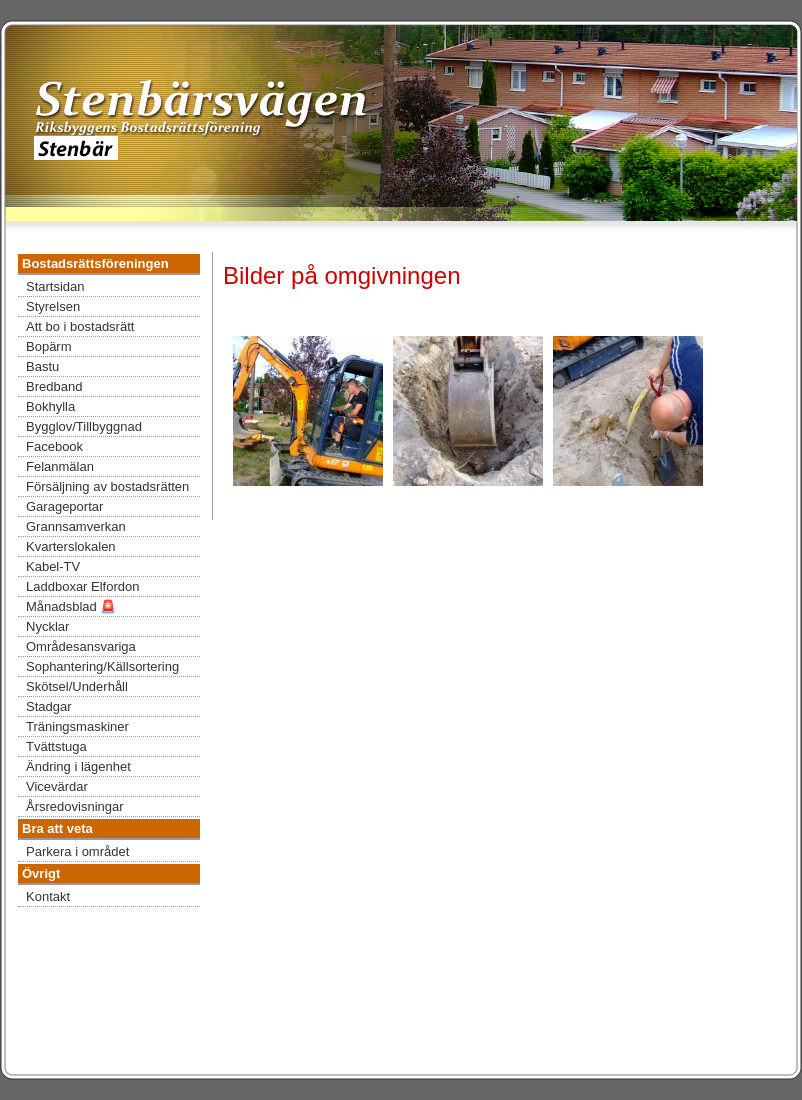  What do you see at coordinates (82, 586) in the screenshot?
I see `Laddboxar Elfordon` at bounding box center [82, 586].